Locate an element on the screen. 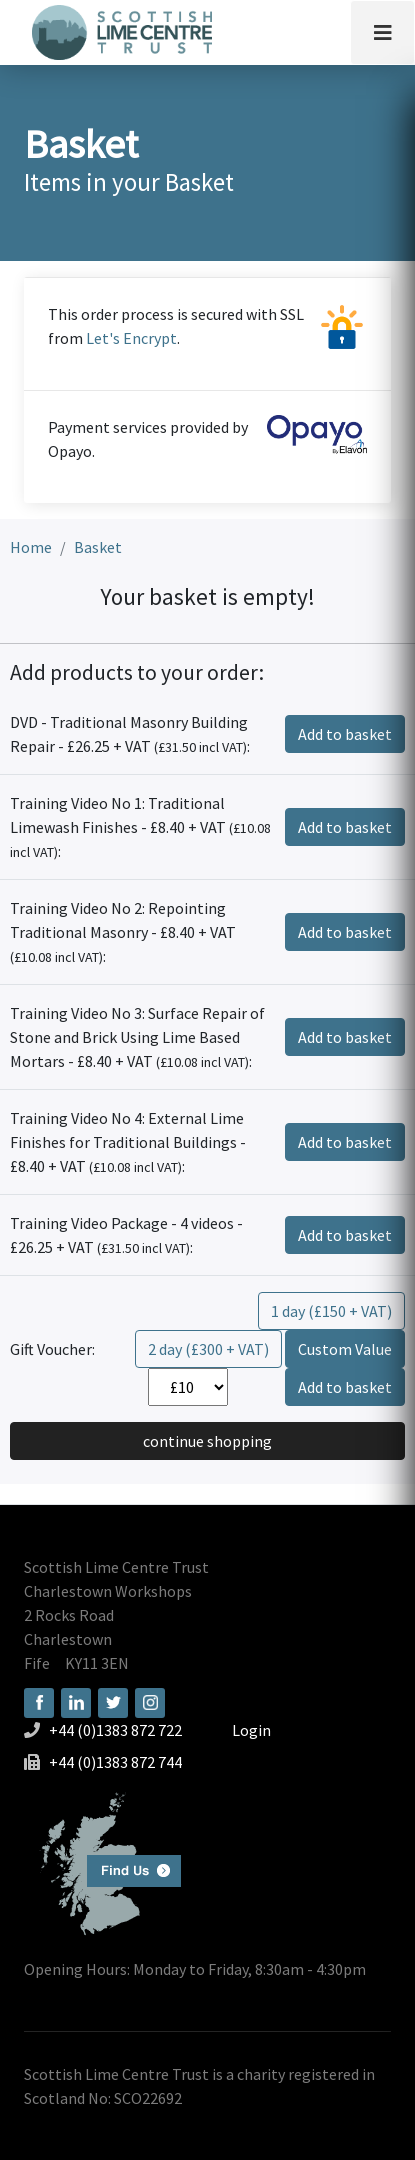  Training Video No 3: Surface Repair of Stone and Brick Using Lime Based Mortars - £8.40 + VAT : is located at coordinates (137, 1037).